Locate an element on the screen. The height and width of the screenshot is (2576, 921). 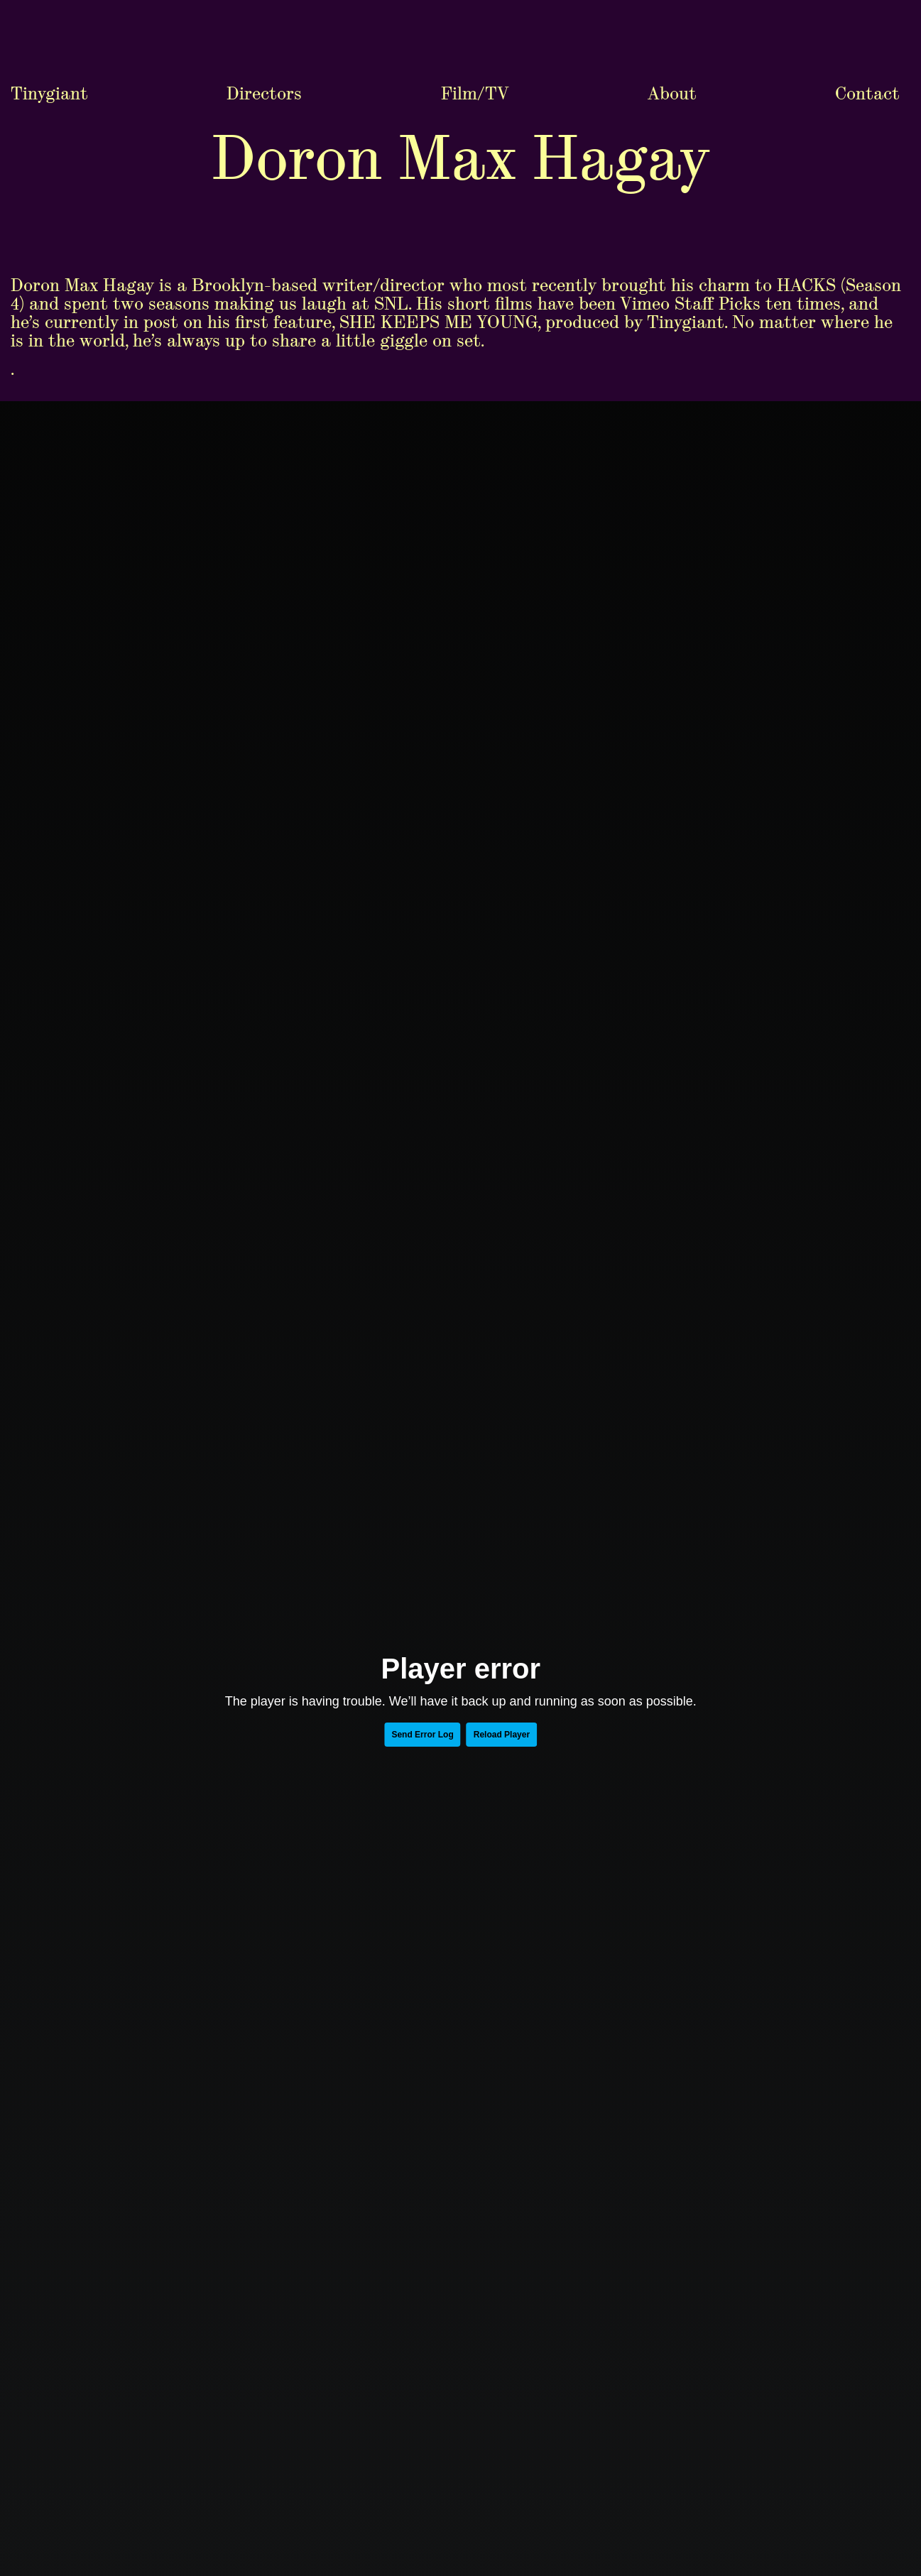
Film/TV is located at coordinates (475, 15).